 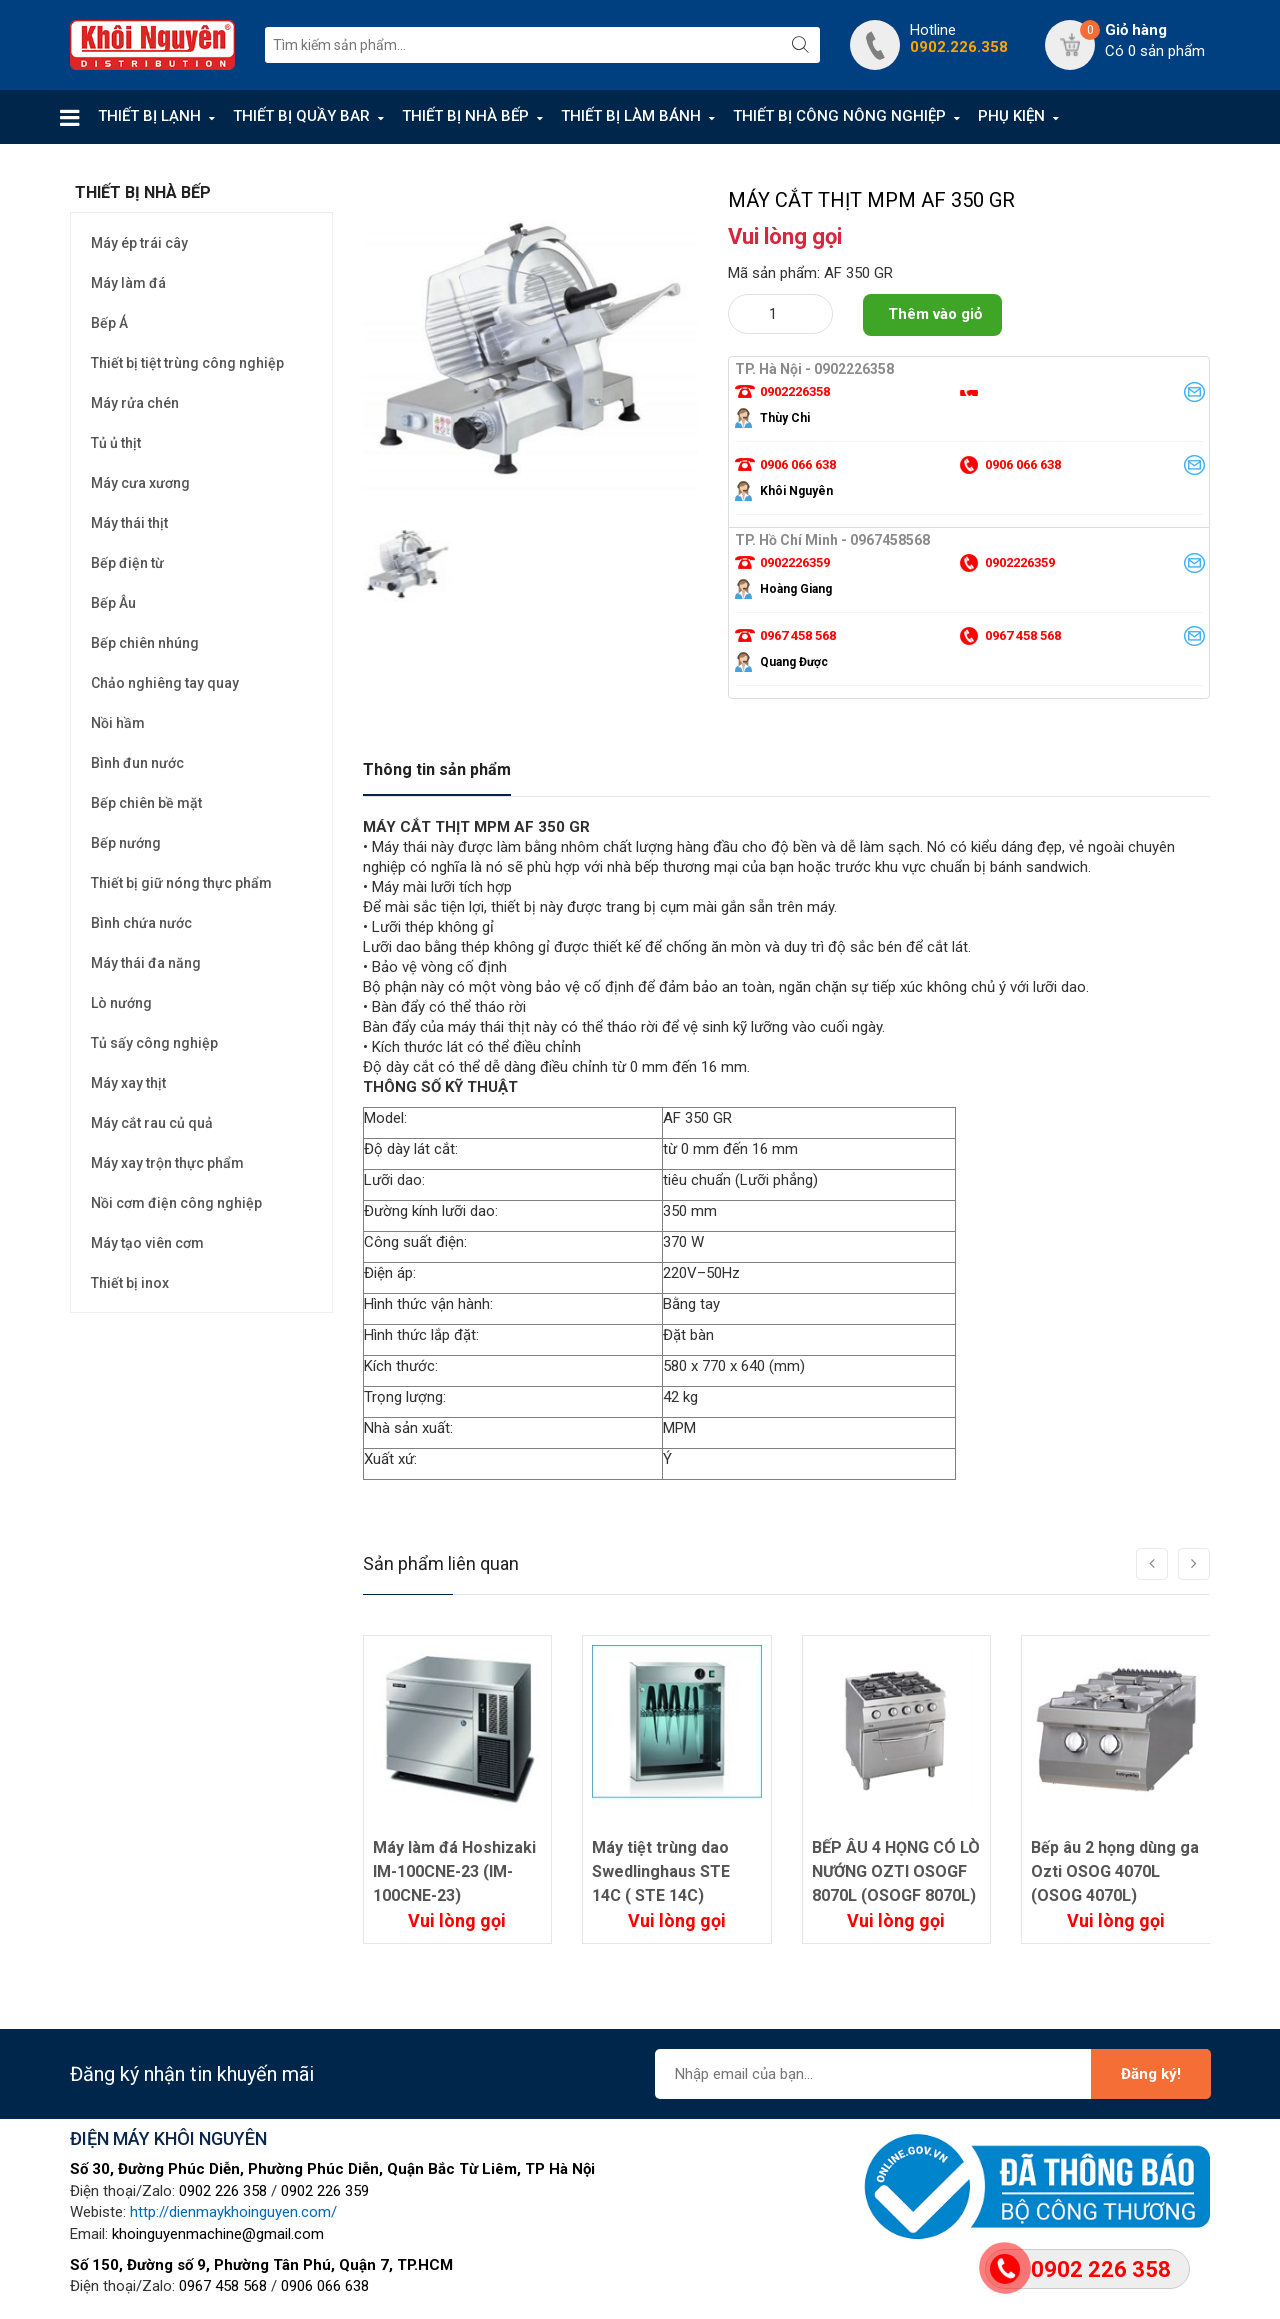 What do you see at coordinates (128, 283) in the screenshot?
I see `Máy làm đá` at bounding box center [128, 283].